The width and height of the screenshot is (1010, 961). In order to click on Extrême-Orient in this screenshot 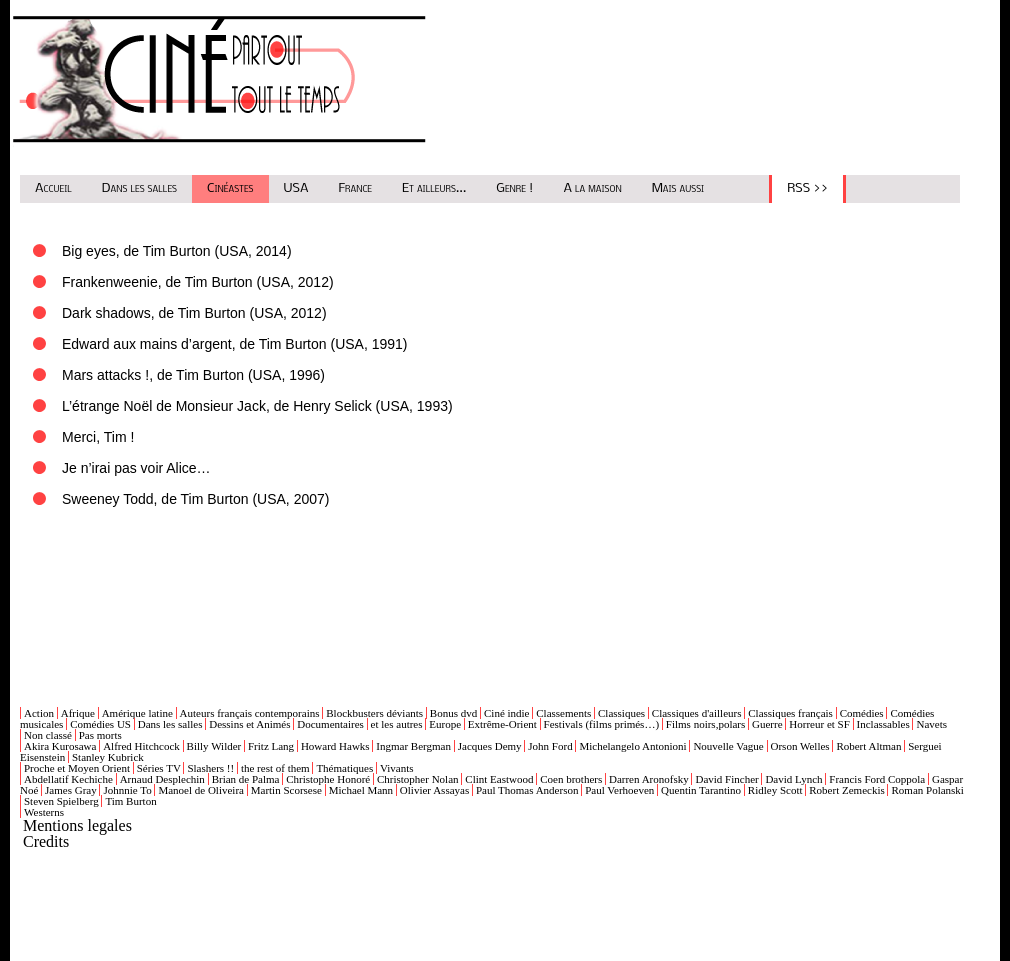, I will do `click(502, 724)`.